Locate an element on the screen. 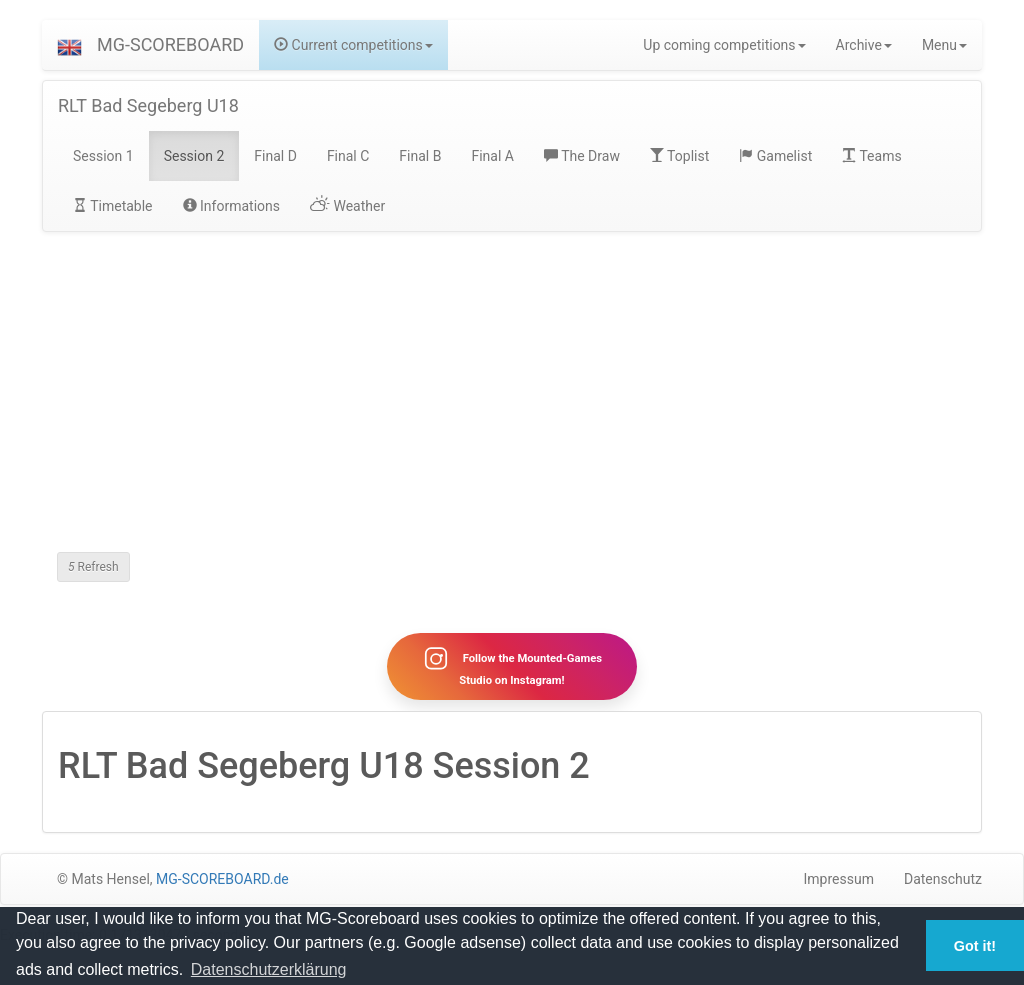 This screenshot has width=1024, height=985. MG-SCOREBOARD.de is located at coordinates (222, 879).